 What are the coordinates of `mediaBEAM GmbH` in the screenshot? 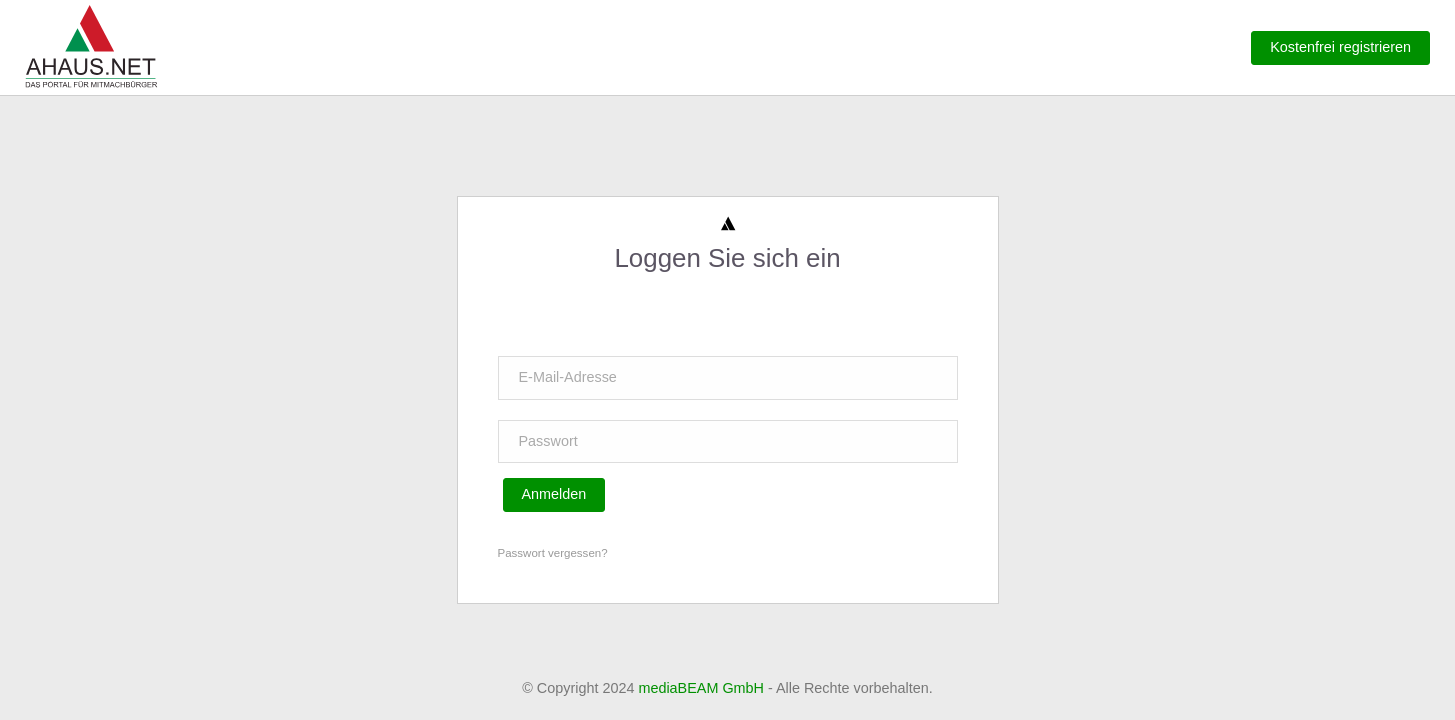 It's located at (701, 688).